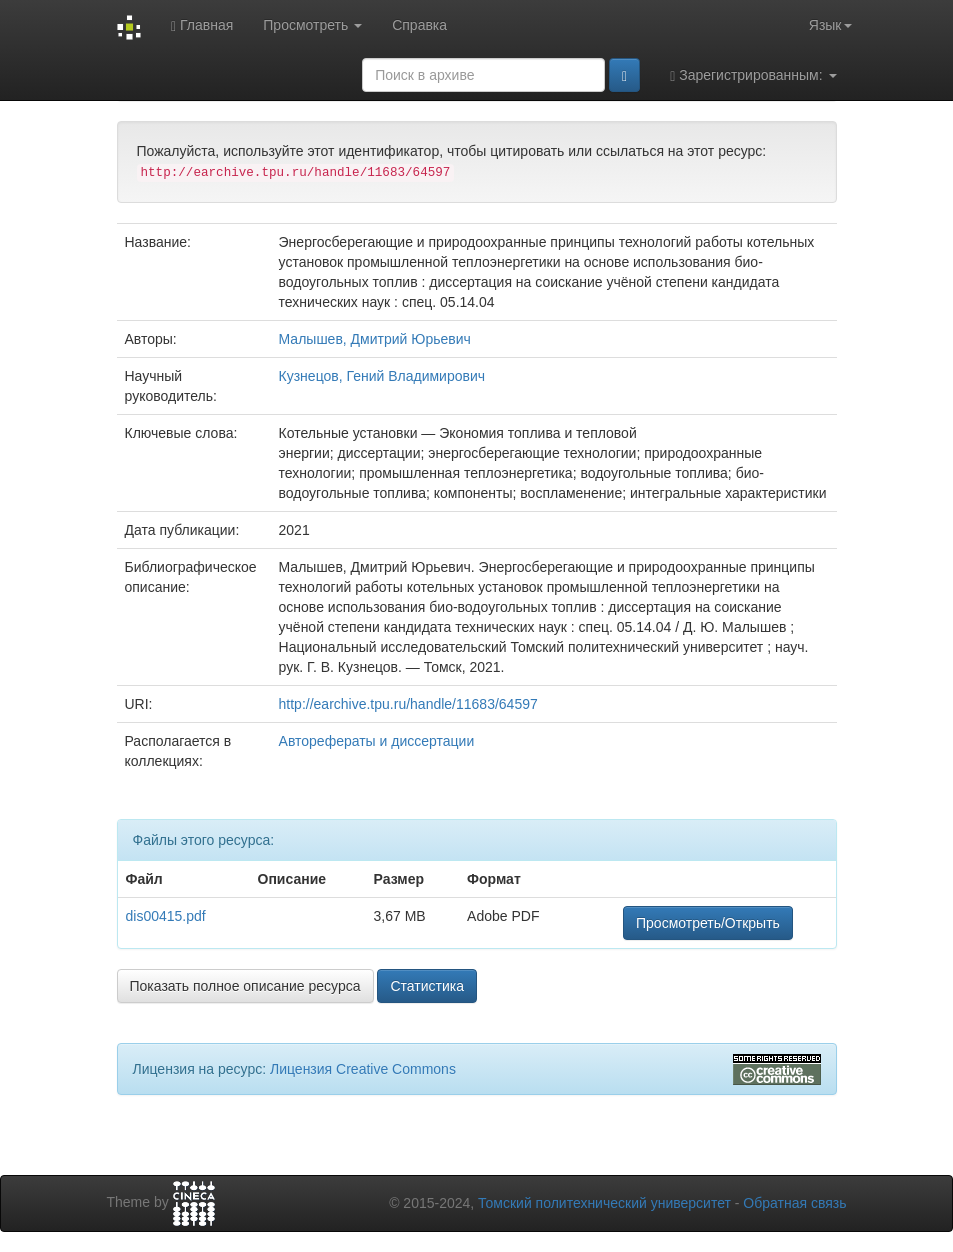 This screenshot has width=953, height=1252. I want to click on Кузнецов, Гений Владимирович, so click(382, 376).